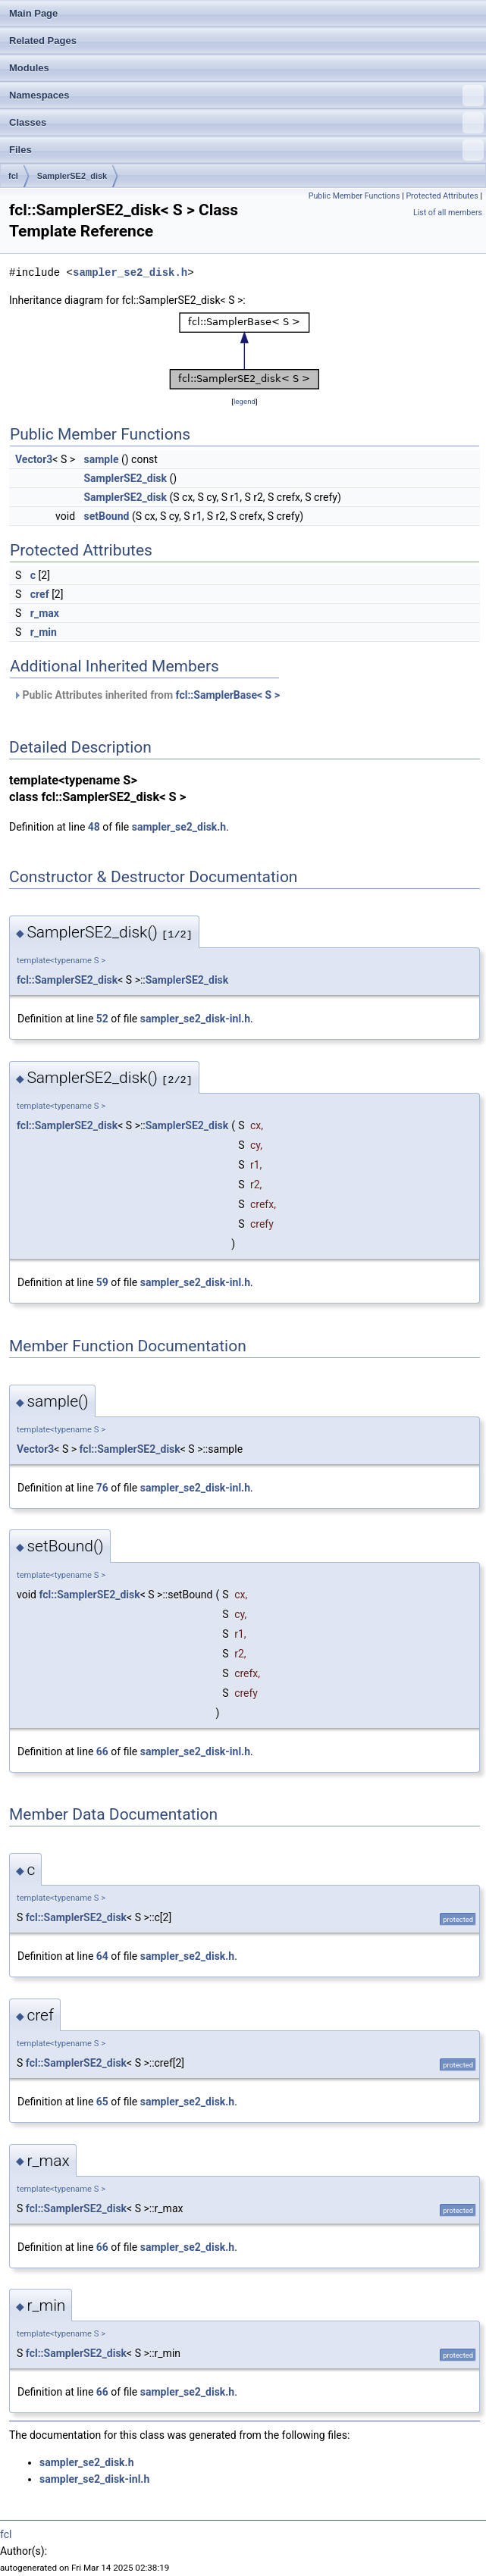  Describe the element at coordinates (102, 1019) in the screenshot. I see `52` at that location.